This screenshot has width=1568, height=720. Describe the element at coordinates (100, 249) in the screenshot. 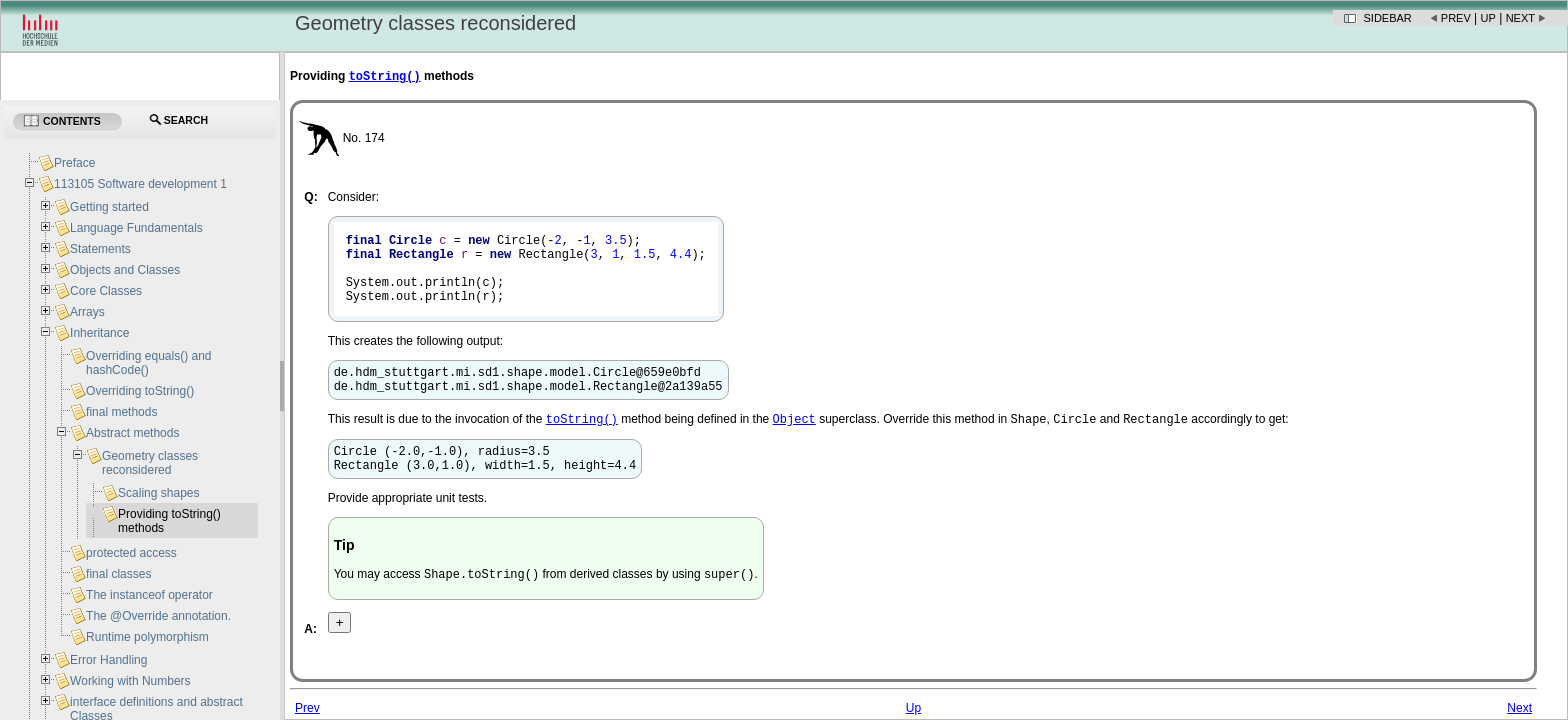

I see `Statements` at that location.